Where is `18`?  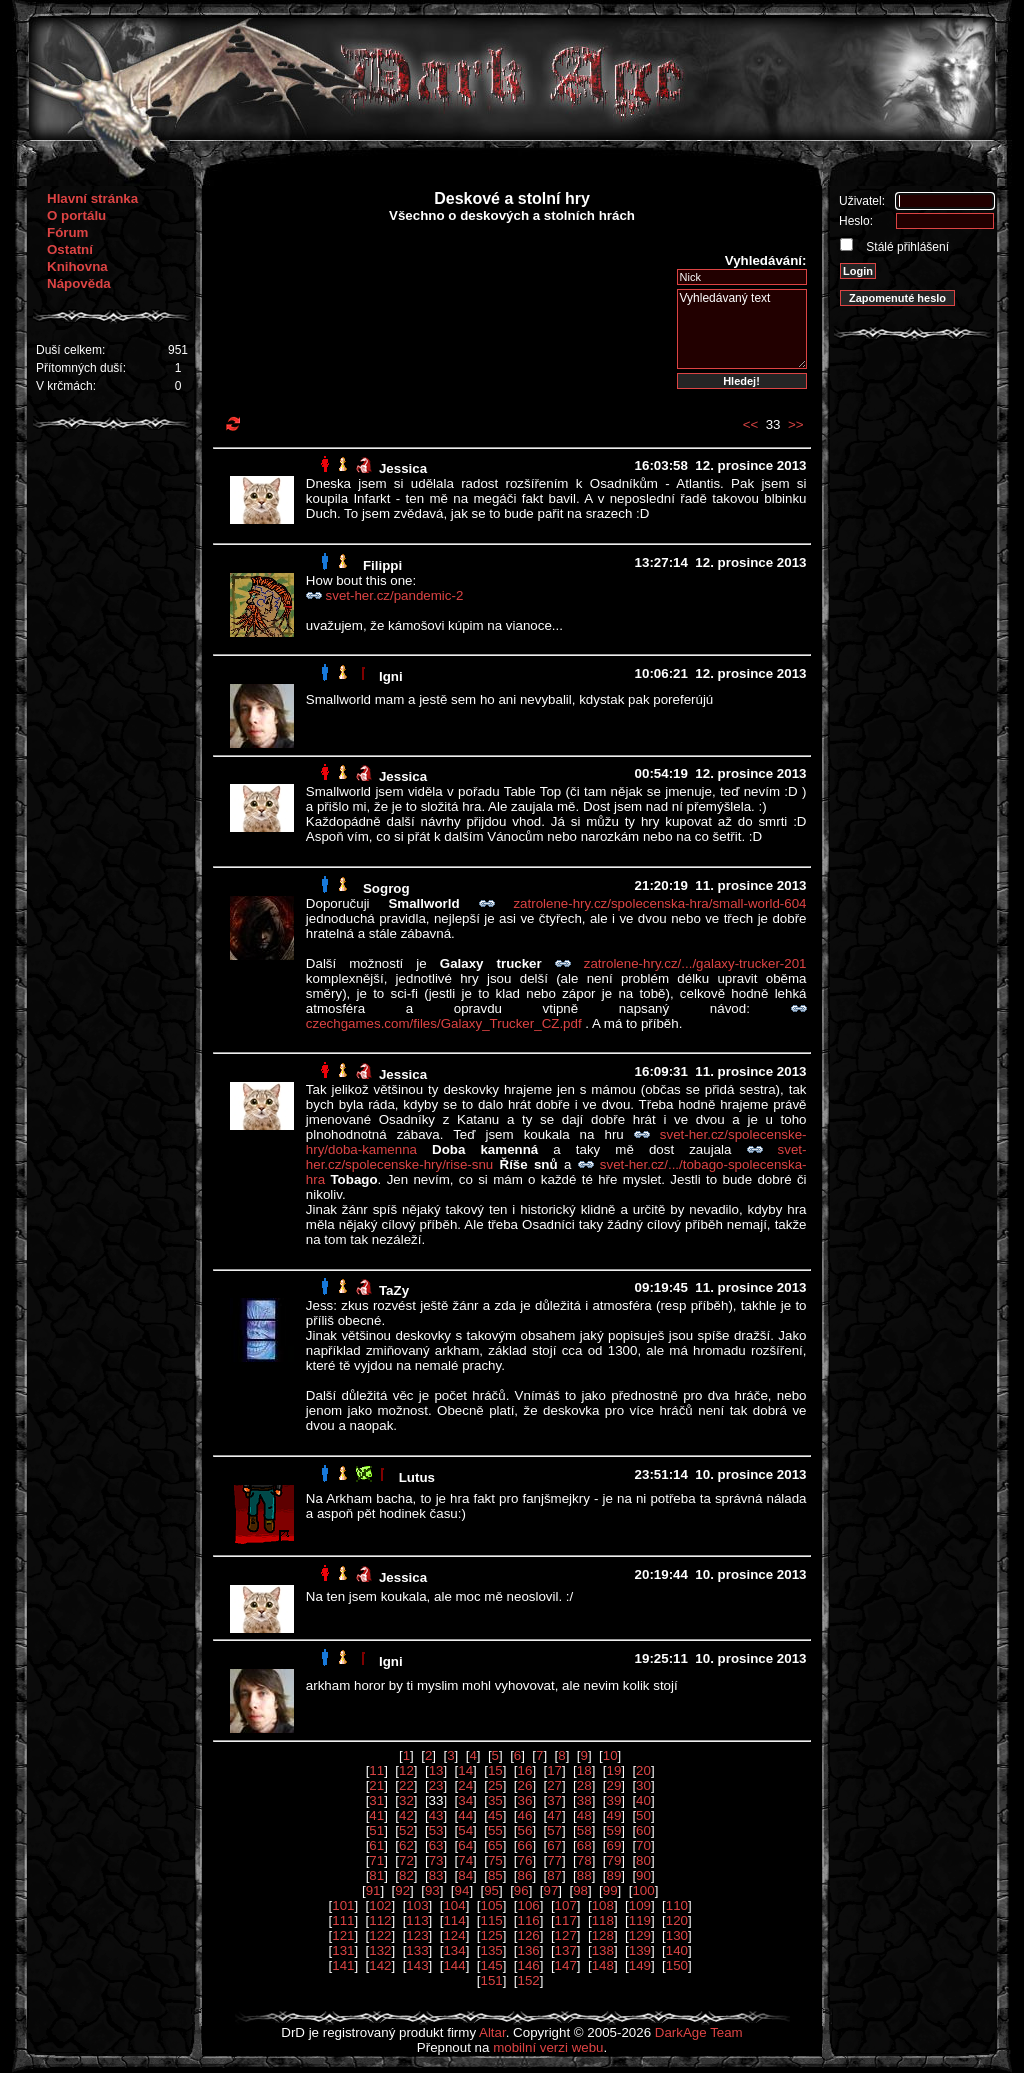 18 is located at coordinates (584, 1770).